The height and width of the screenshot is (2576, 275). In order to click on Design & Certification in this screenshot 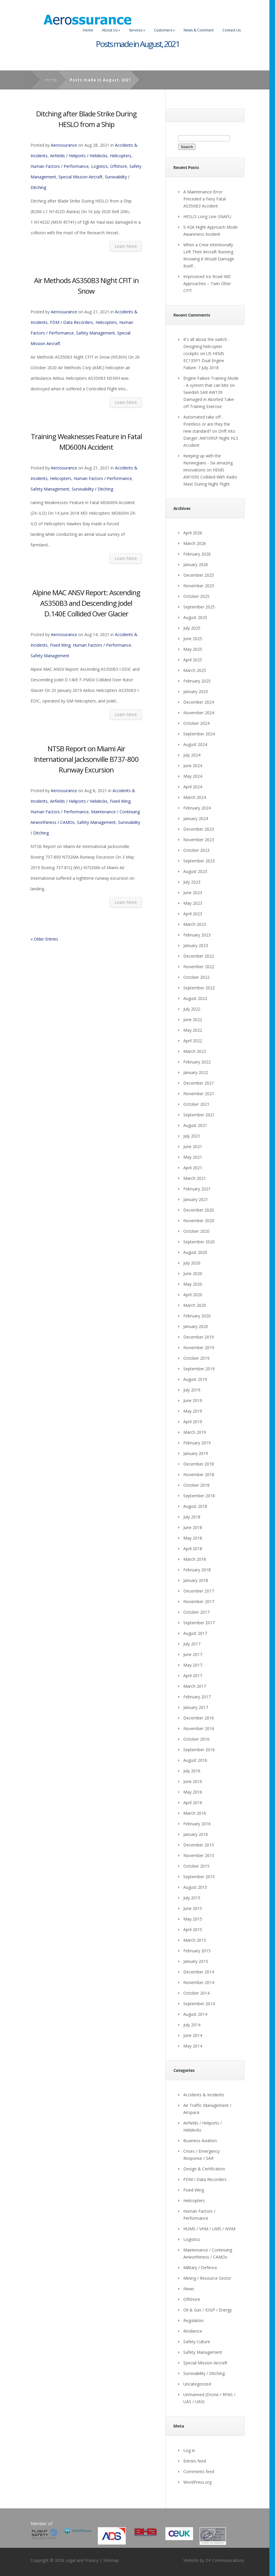, I will do `click(204, 2169)`.